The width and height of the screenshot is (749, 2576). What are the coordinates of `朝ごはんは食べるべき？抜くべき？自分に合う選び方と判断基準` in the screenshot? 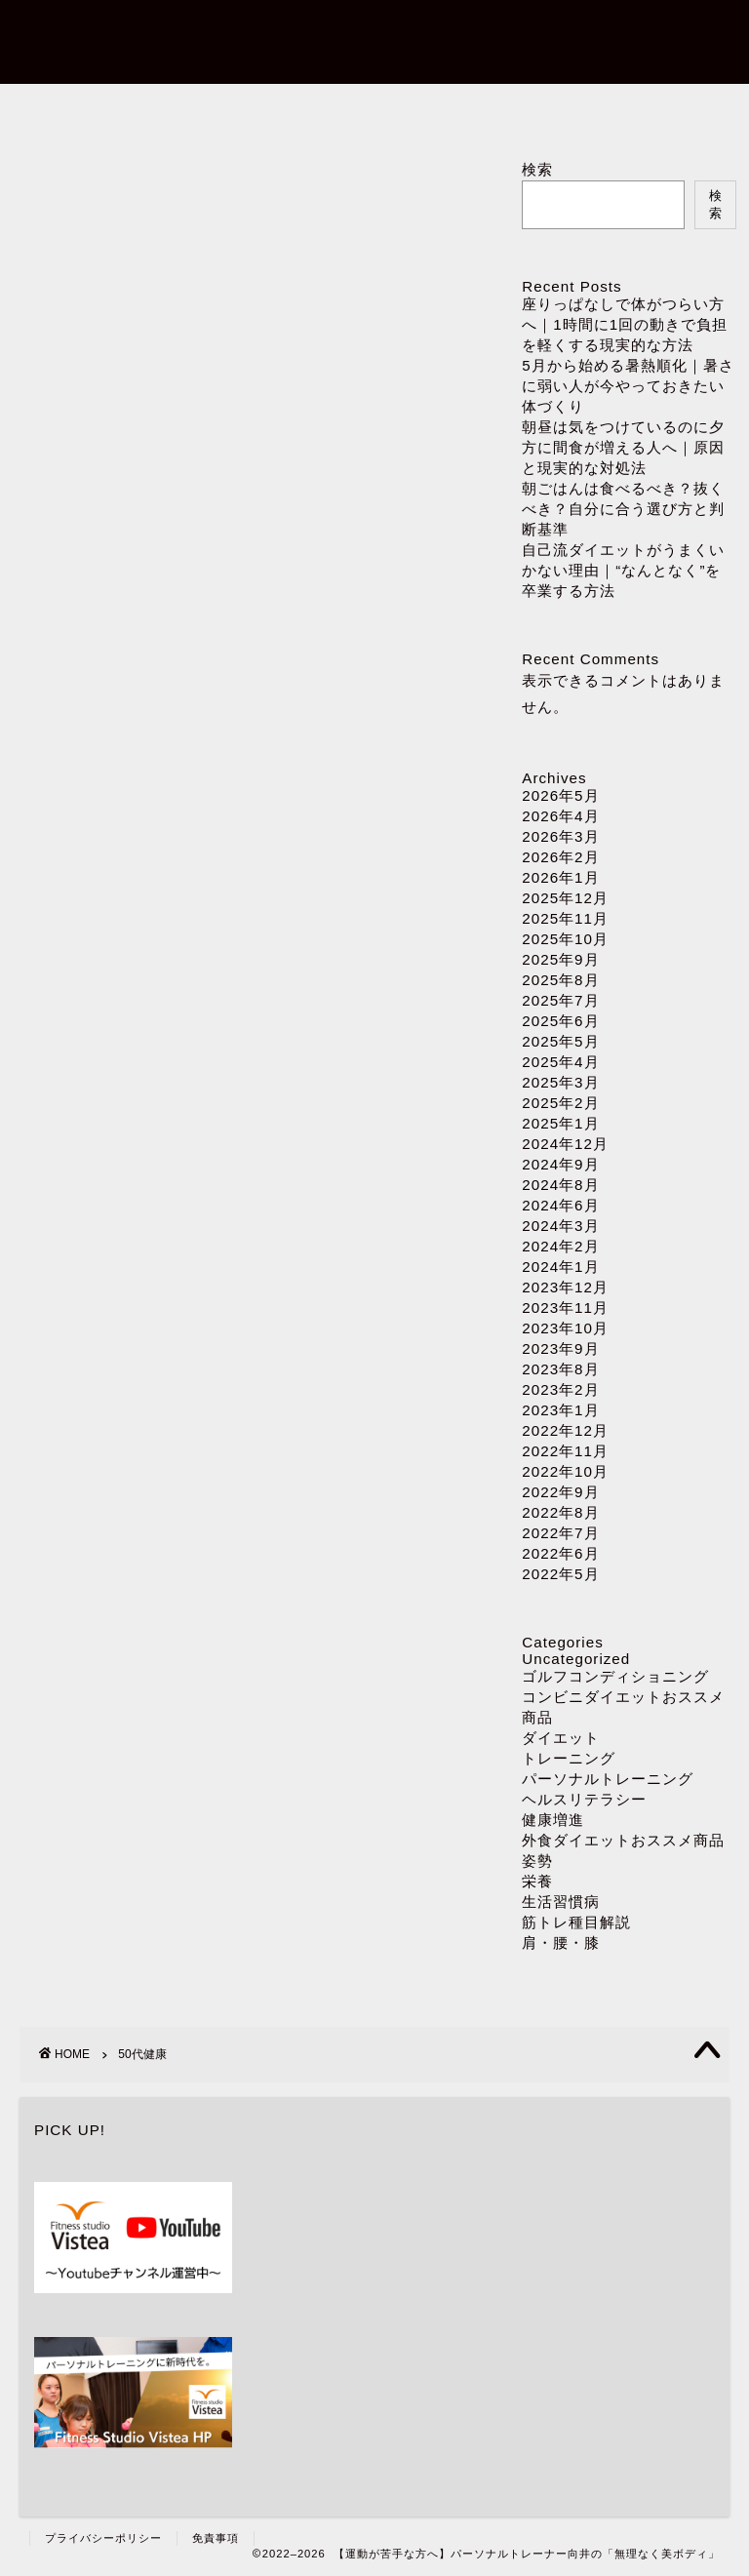 It's located at (623, 508).